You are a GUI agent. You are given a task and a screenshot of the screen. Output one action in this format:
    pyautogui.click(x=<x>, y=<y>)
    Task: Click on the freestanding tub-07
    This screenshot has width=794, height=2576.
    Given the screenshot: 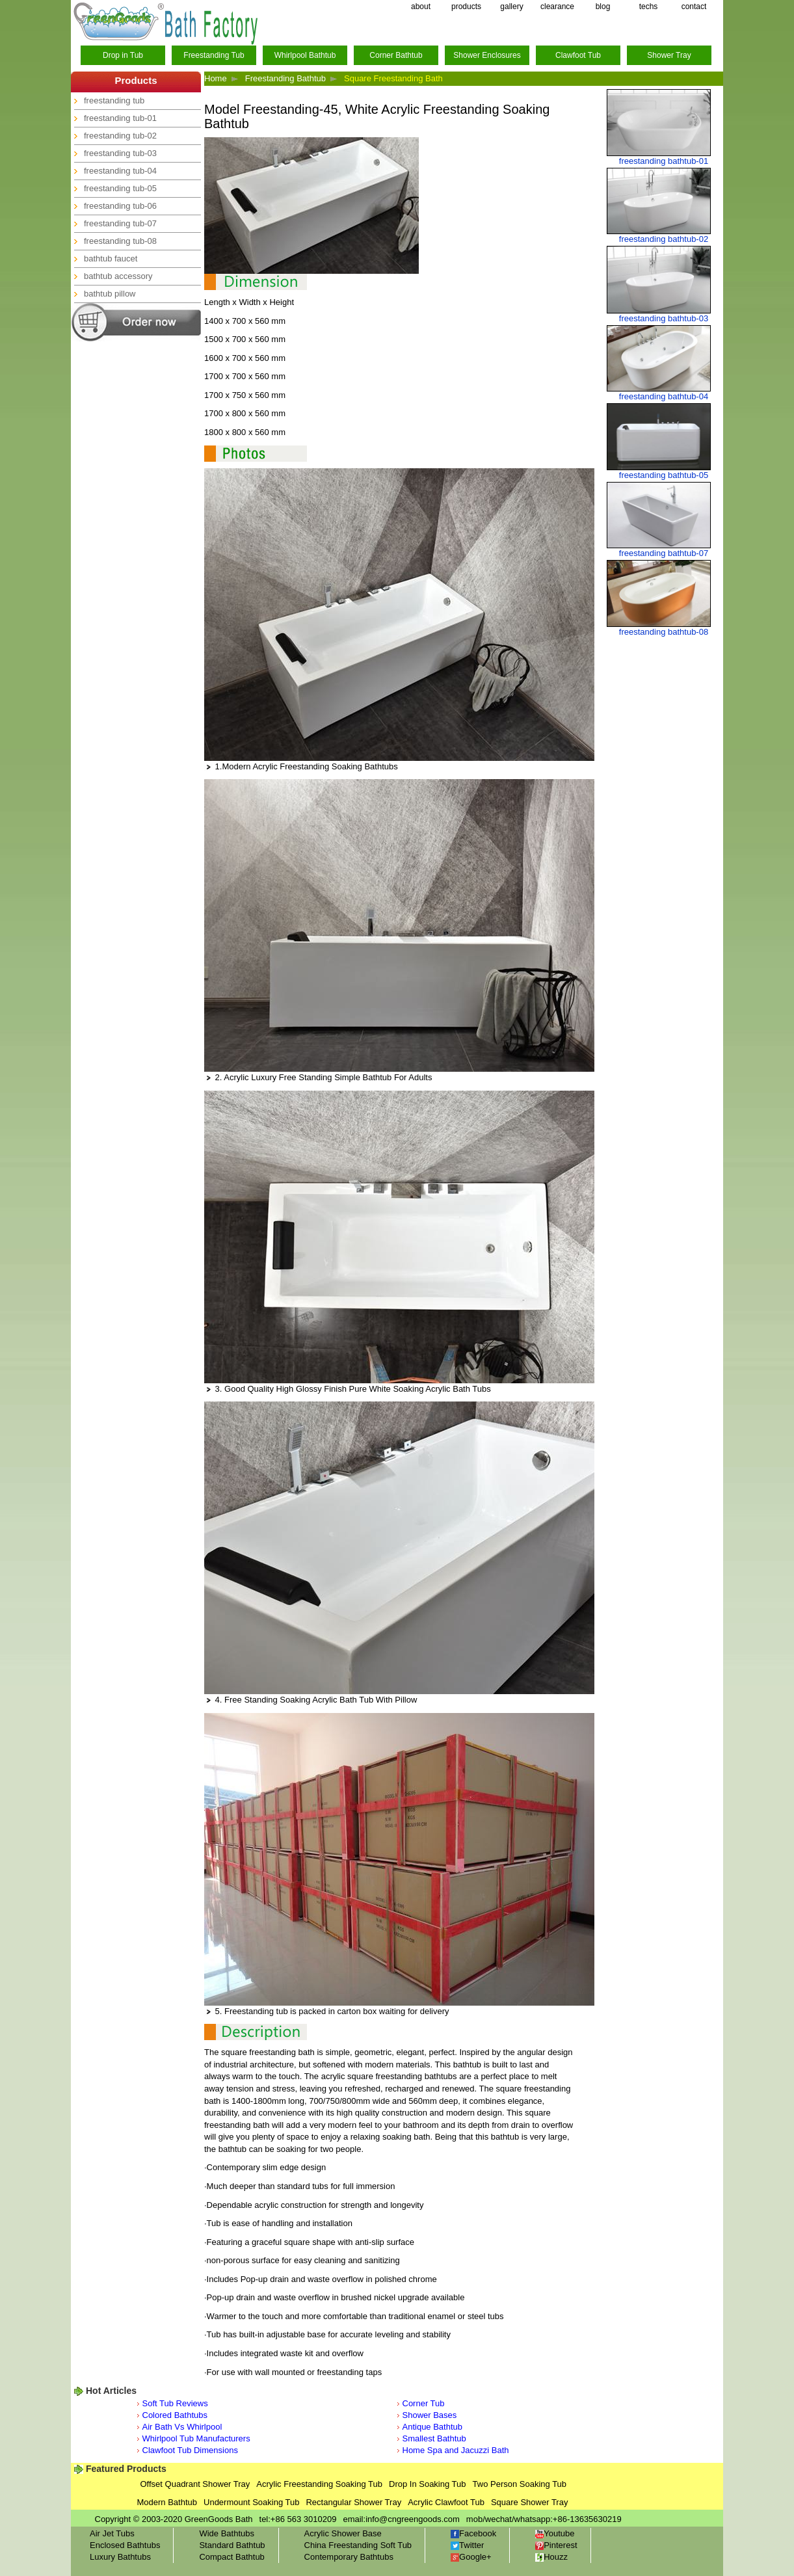 What is the action you would take?
    pyautogui.click(x=120, y=223)
    